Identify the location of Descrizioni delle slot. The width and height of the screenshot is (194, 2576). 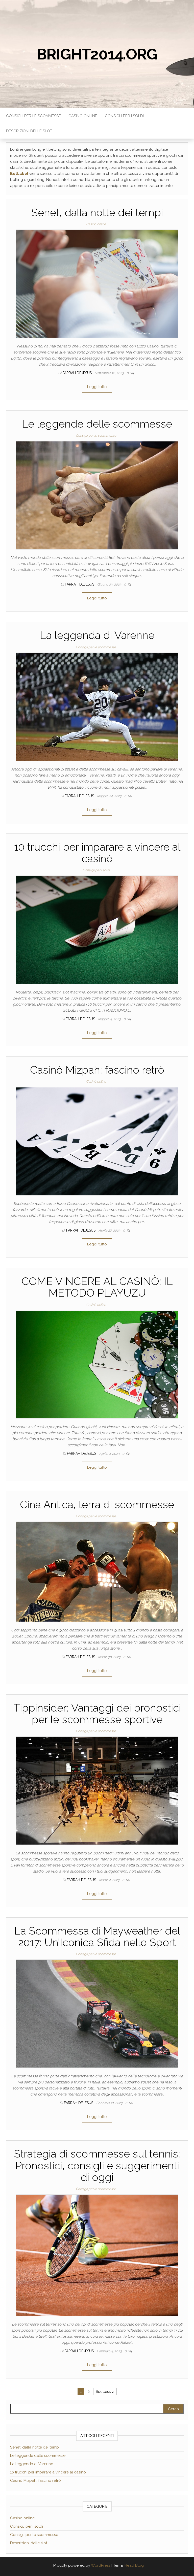
(29, 131).